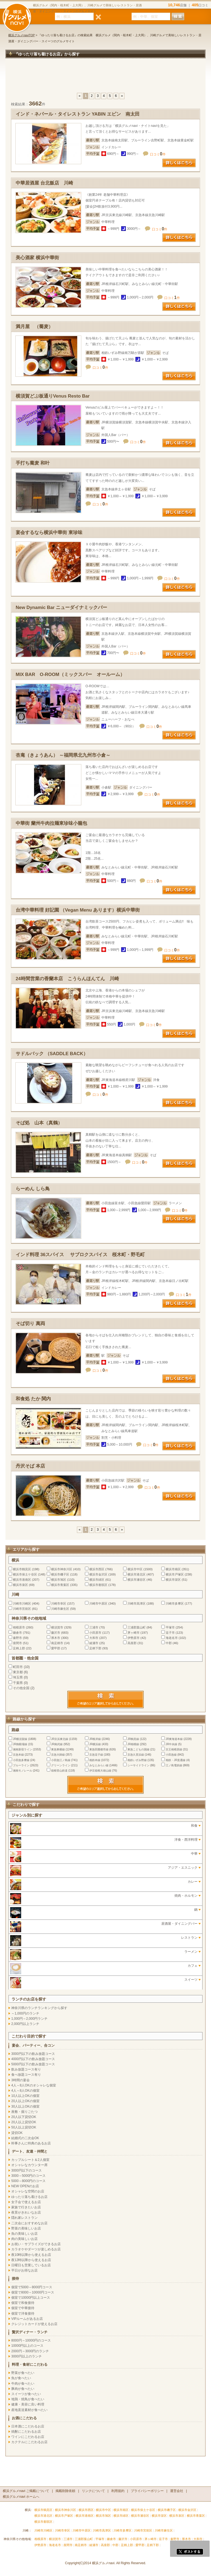 This screenshot has width=211, height=2576. I want to click on 魚の美味しいお店, so click(24, 2234).